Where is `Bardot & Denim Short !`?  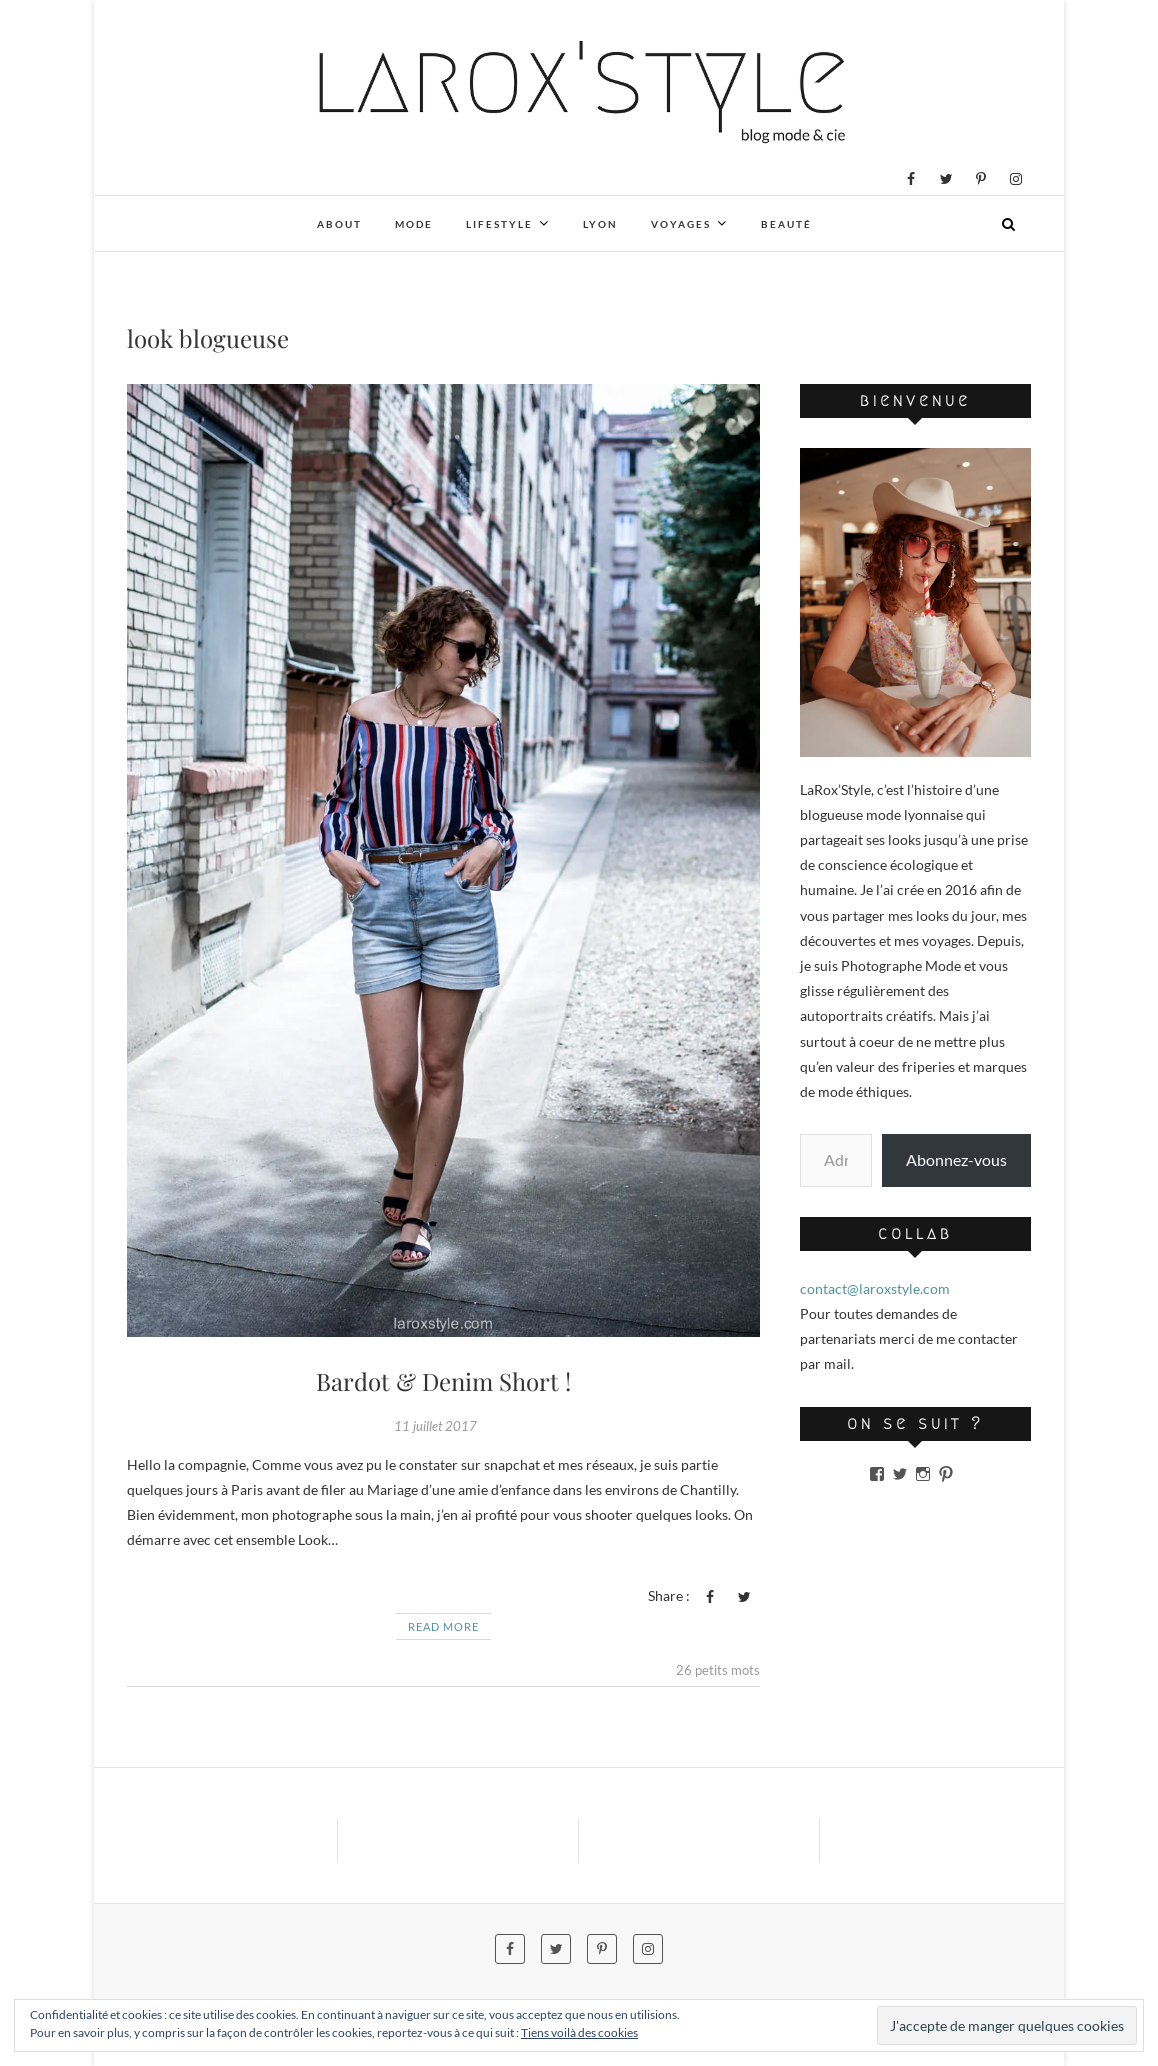 Bardot & Denim Short ! is located at coordinates (443, 1381).